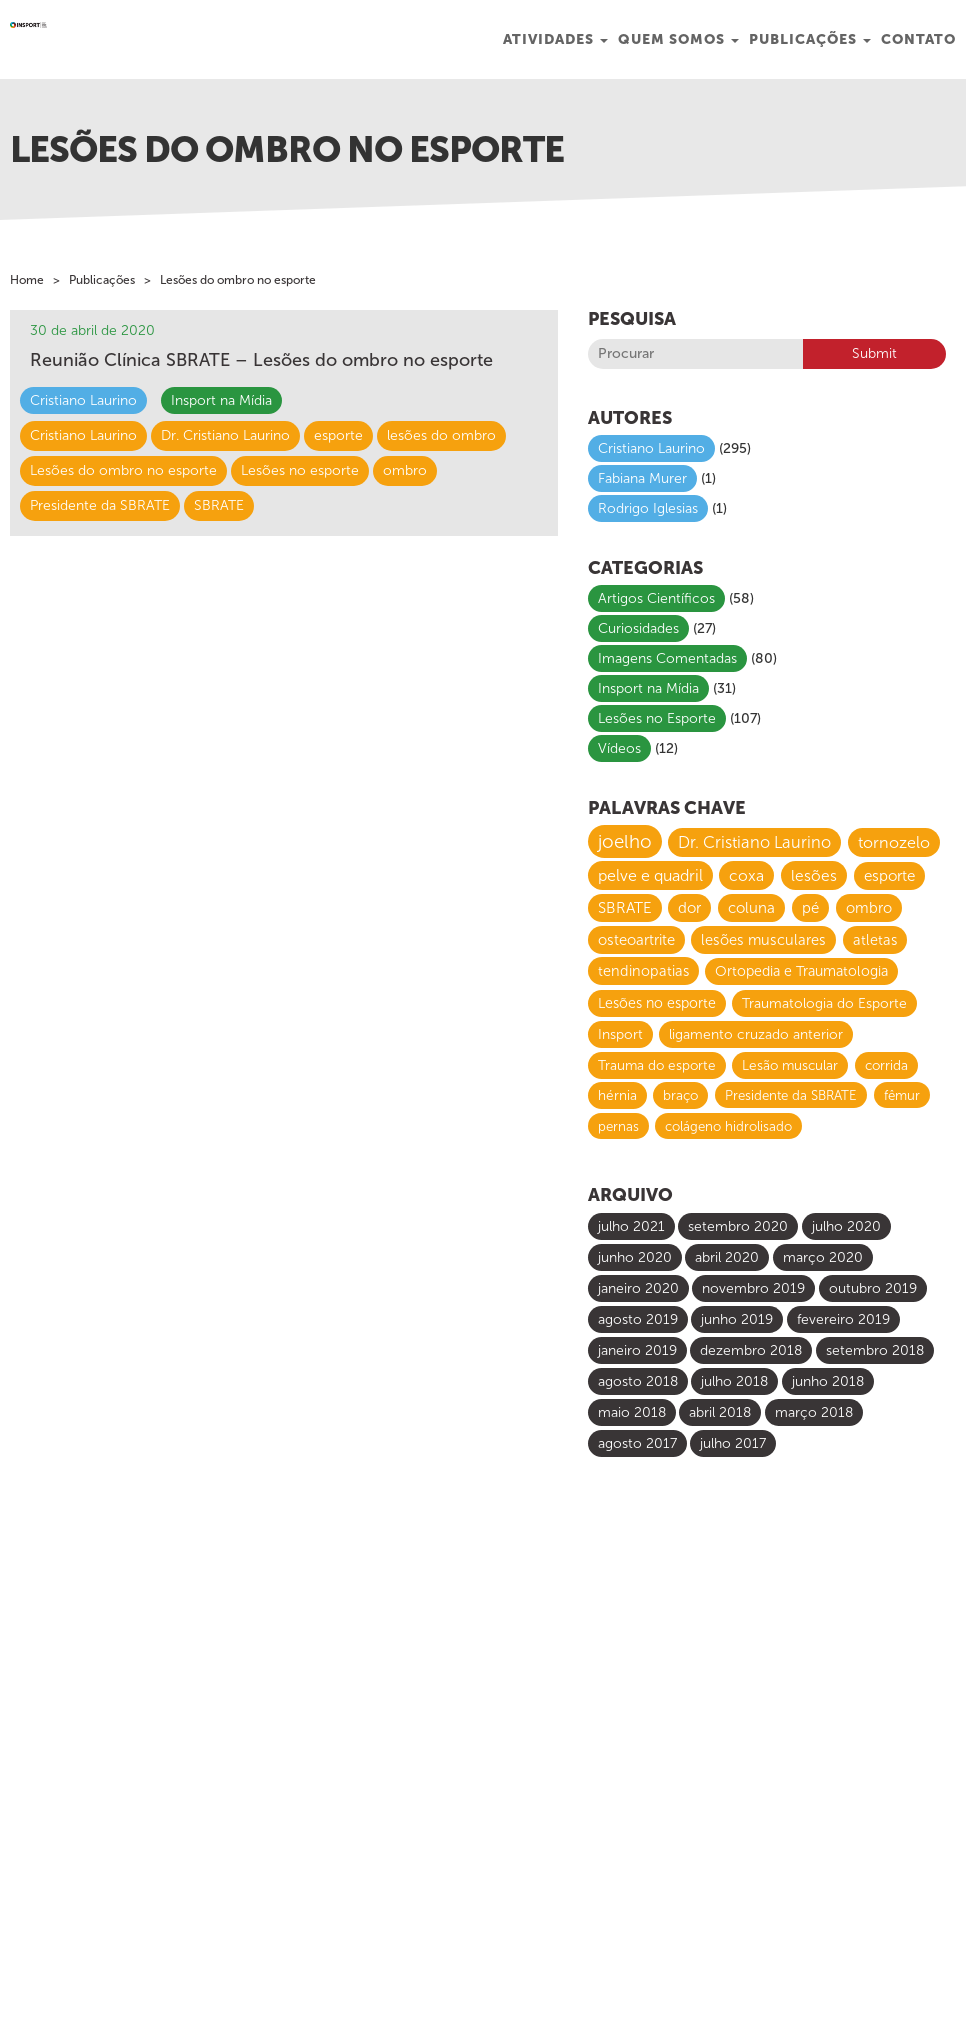 The image size is (966, 2017). I want to click on esporte [esporte (14 itens)], so click(889, 876).